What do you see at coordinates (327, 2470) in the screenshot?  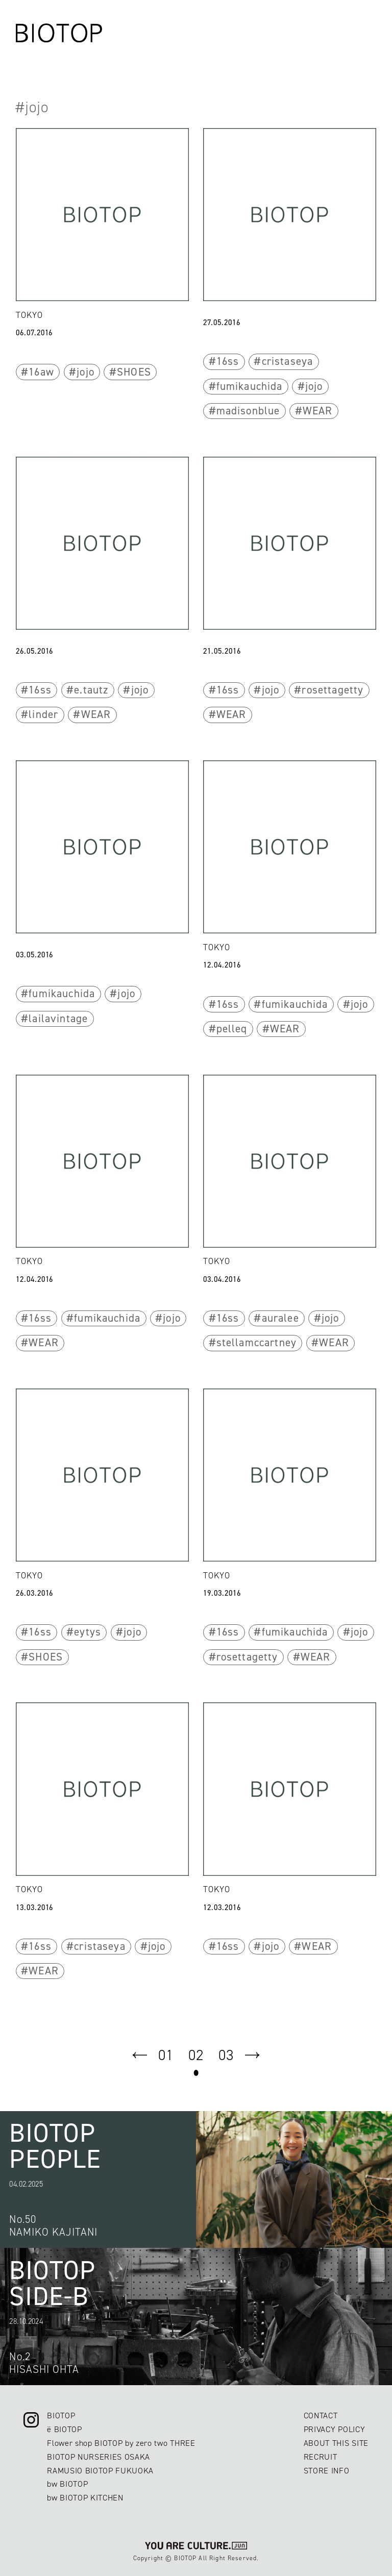 I see `STORE INFO` at bounding box center [327, 2470].